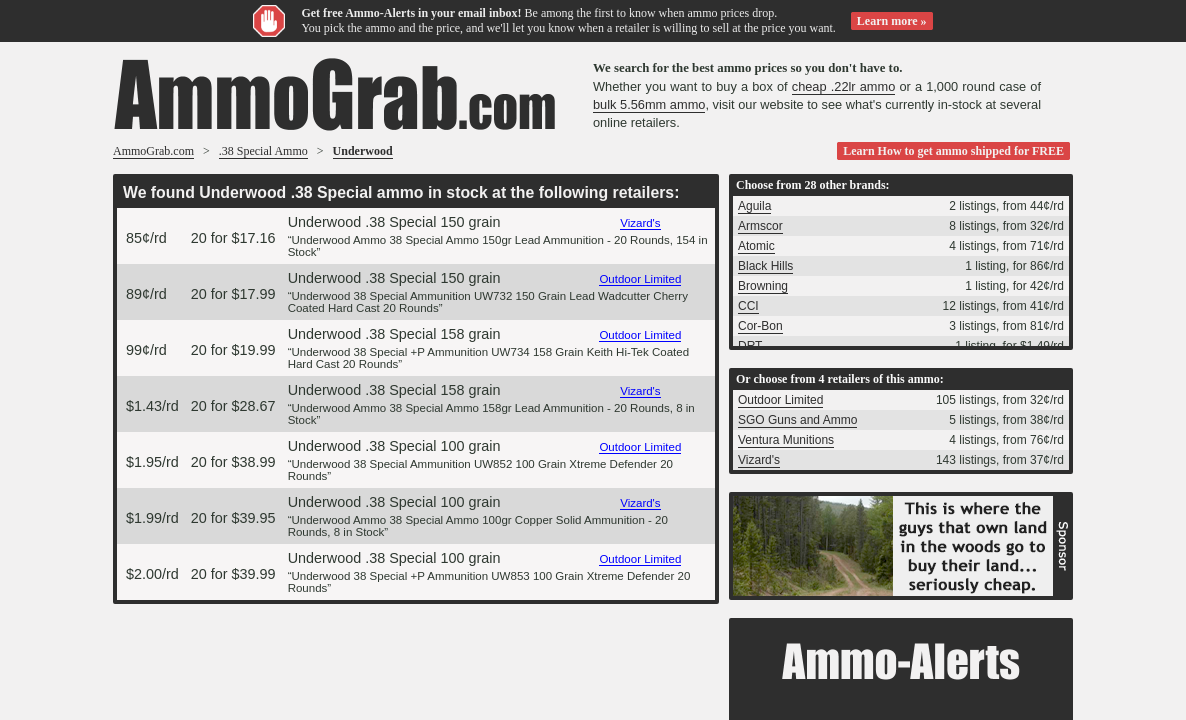  I want to click on Ventura Munitions, so click(786, 440).